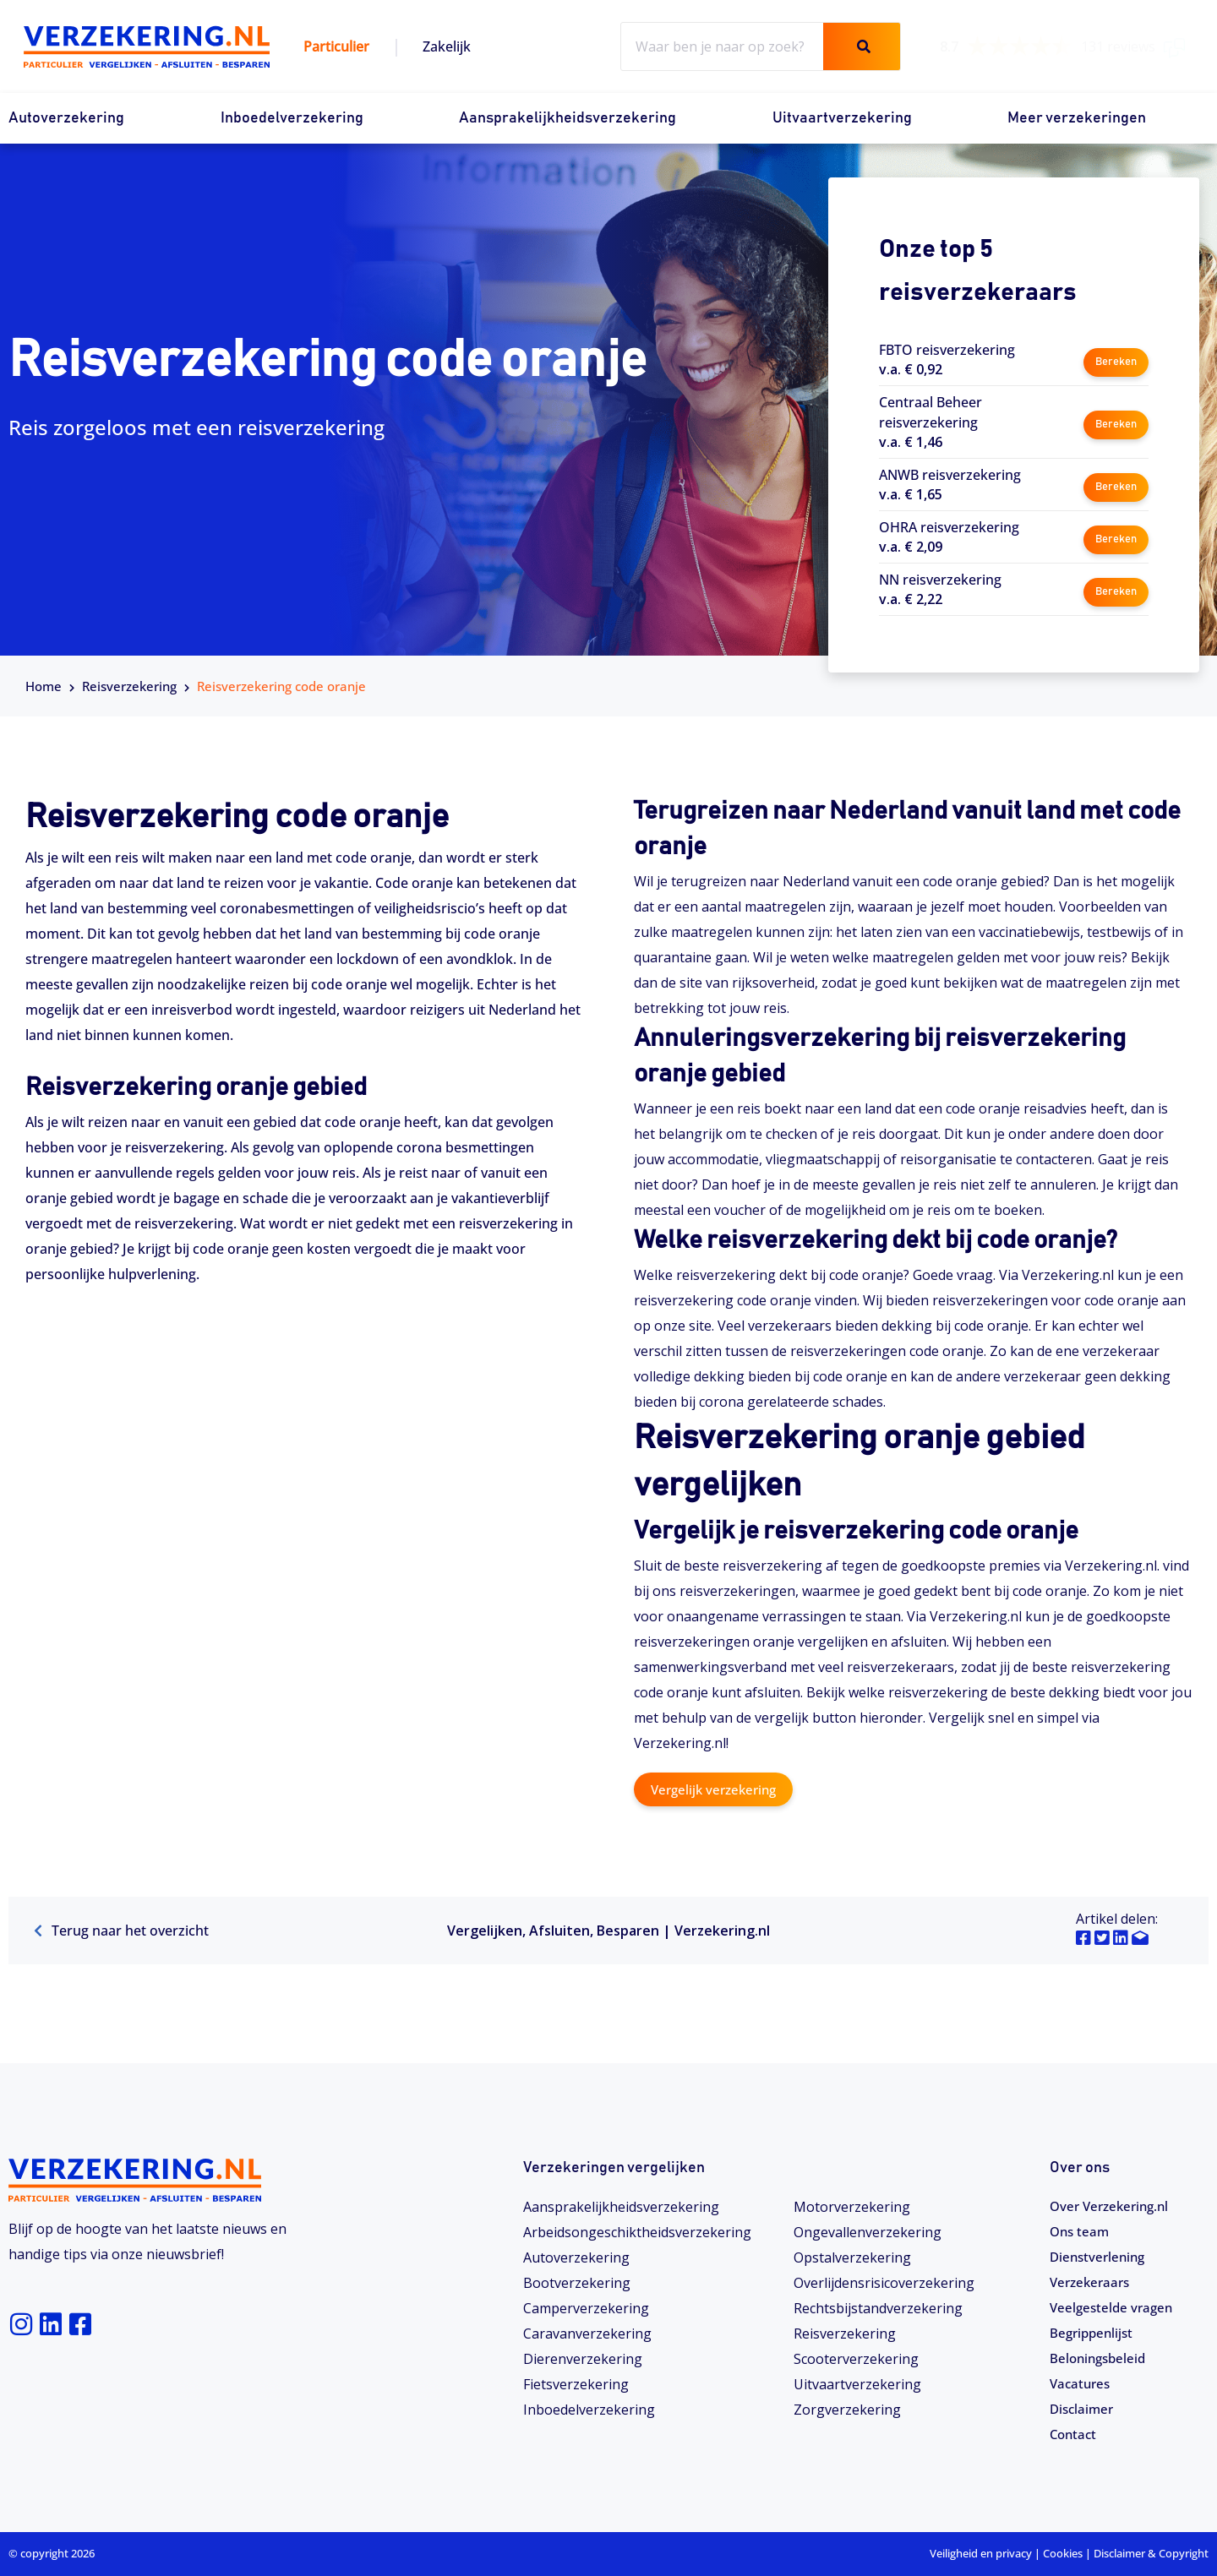 This screenshot has height=2576, width=1217. I want to click on Caravanverzekering, so click(587, 2332).